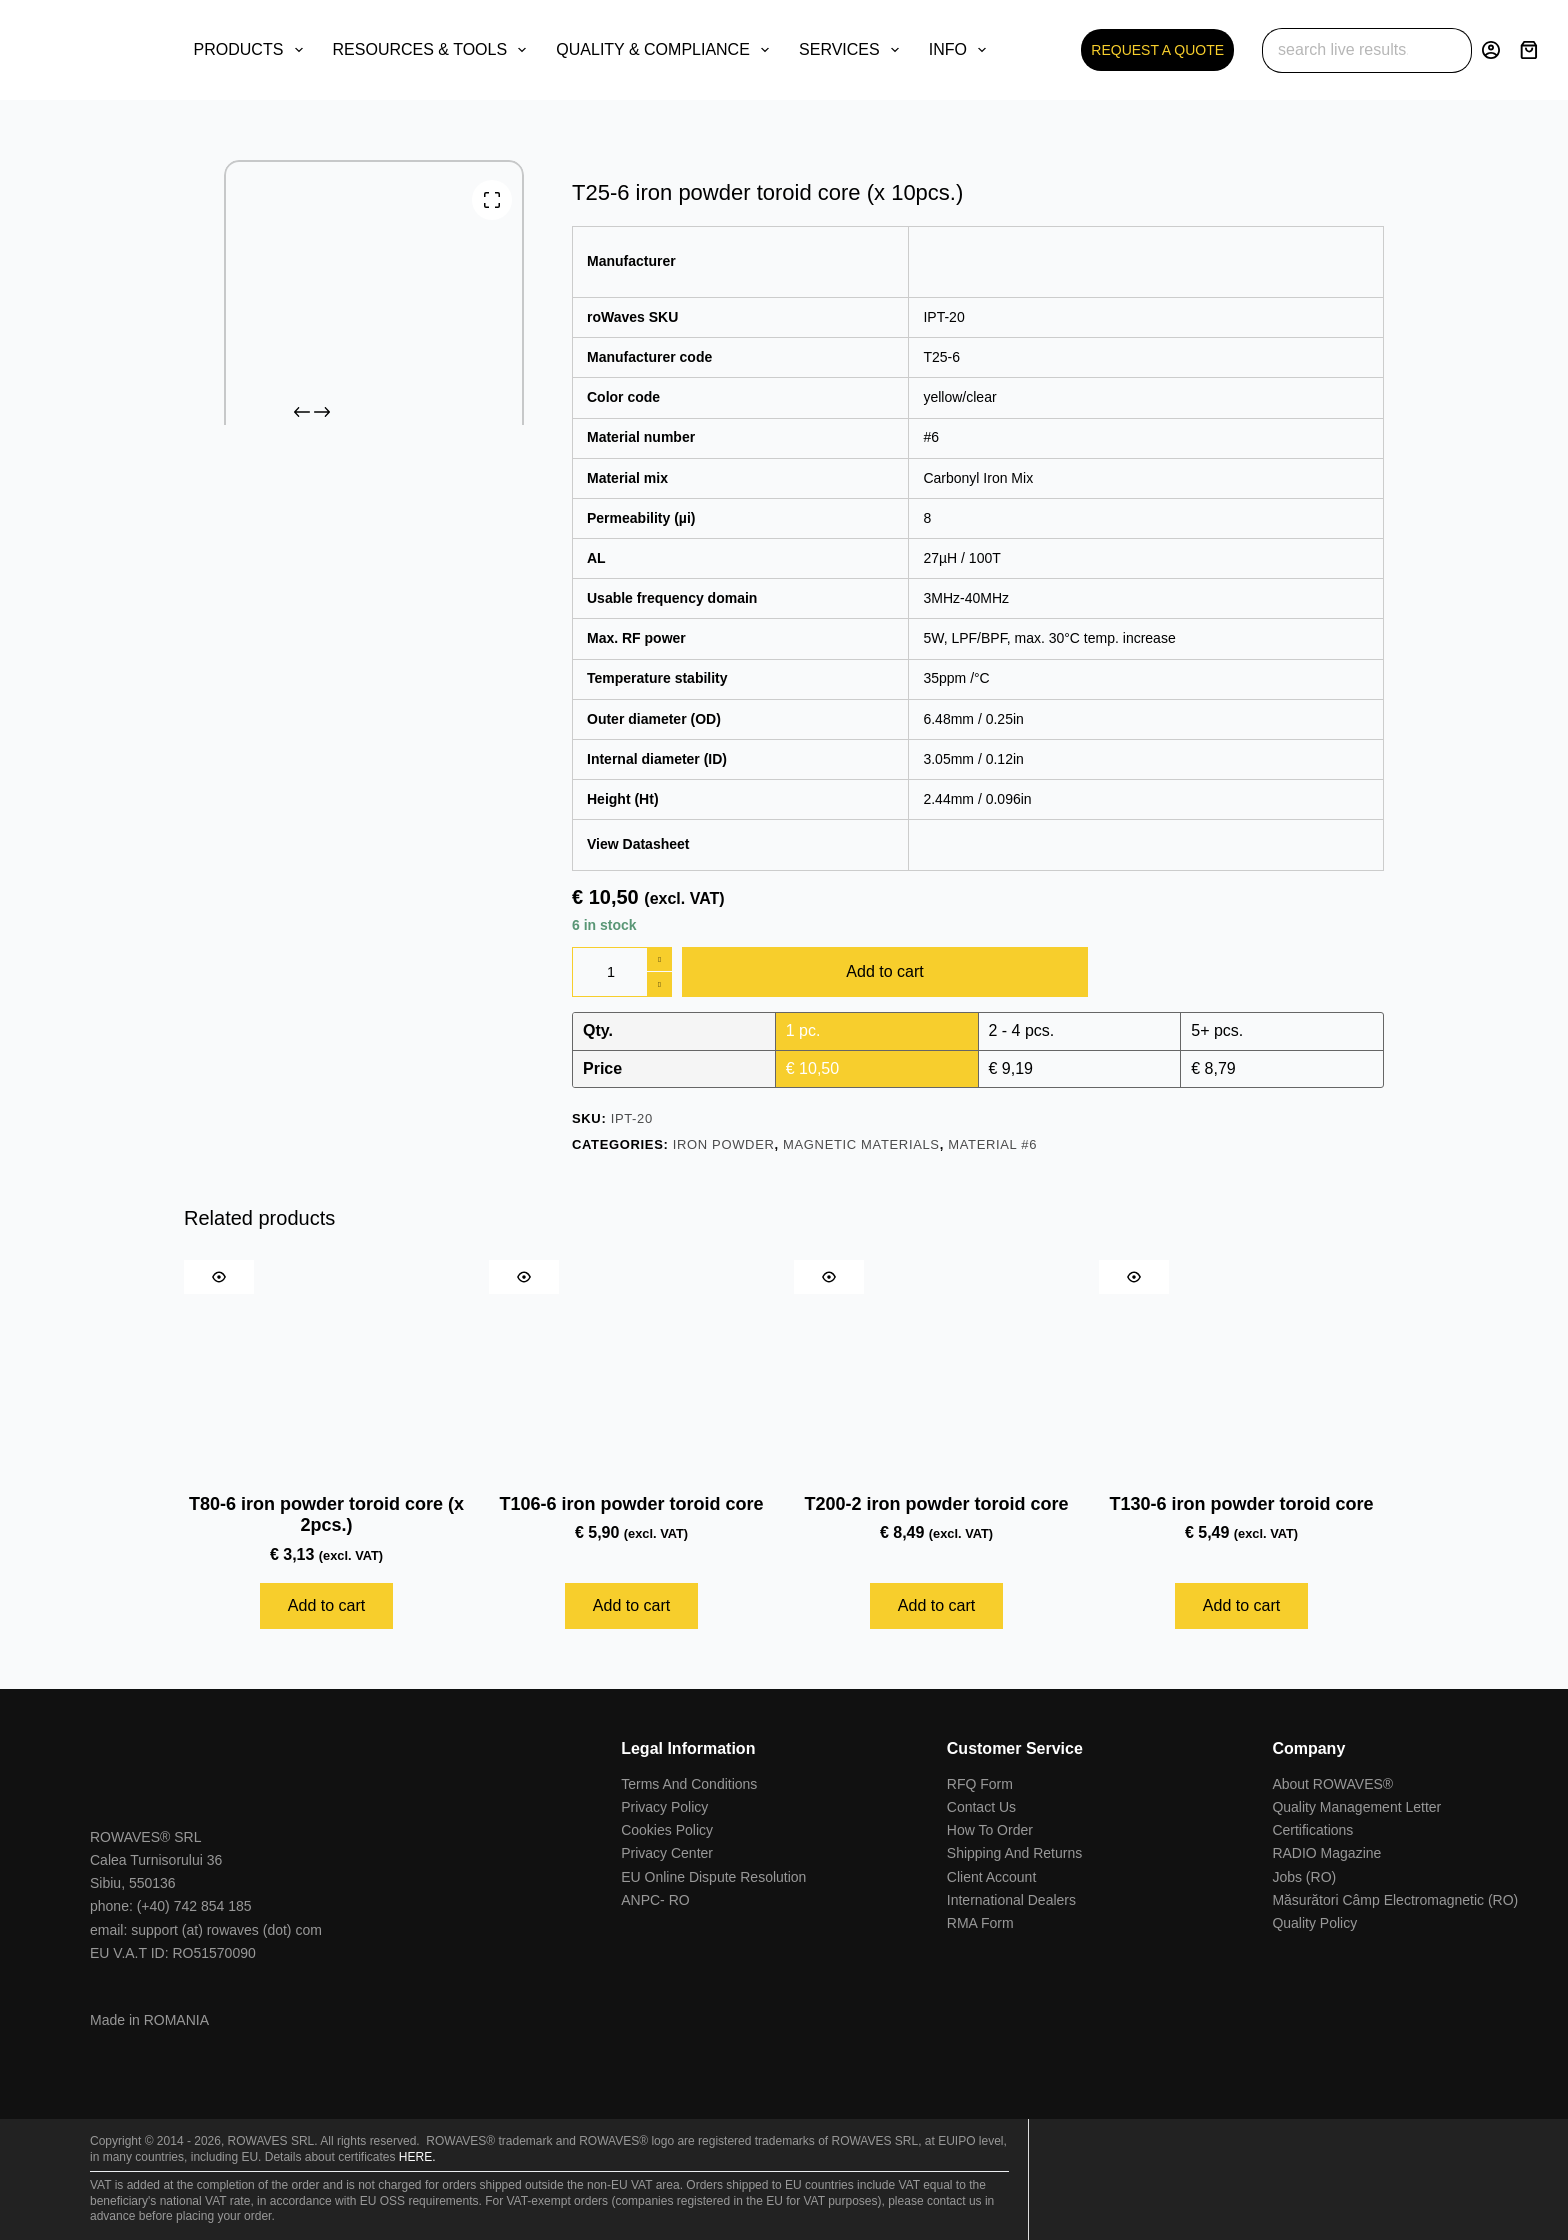  Describe the element at coordinates (992, 1144) in the screenshot. I see `Material #6` at that location.